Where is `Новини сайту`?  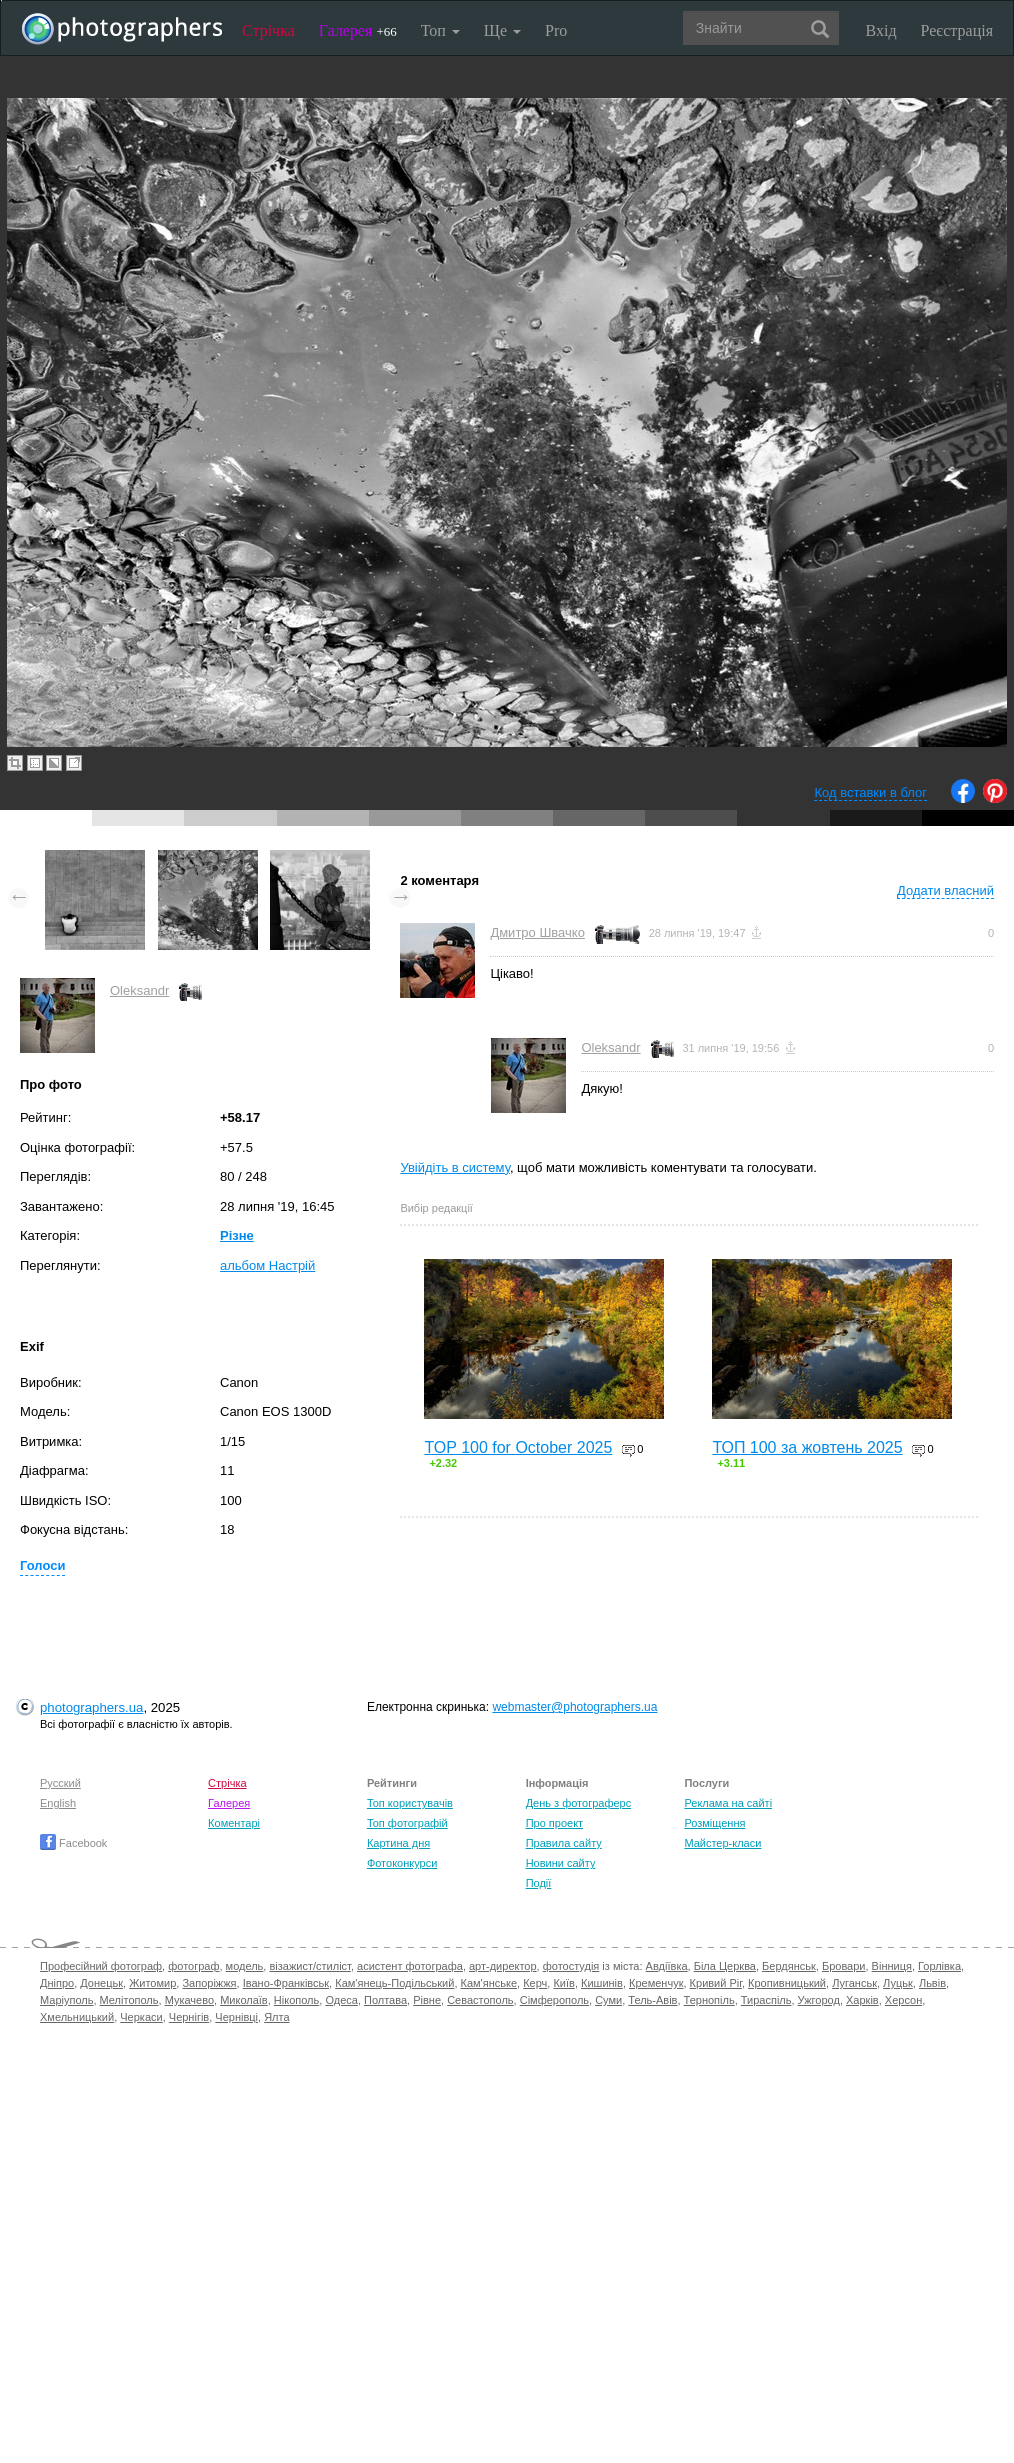 Новини сайту is located at coordinates (561, 1863).